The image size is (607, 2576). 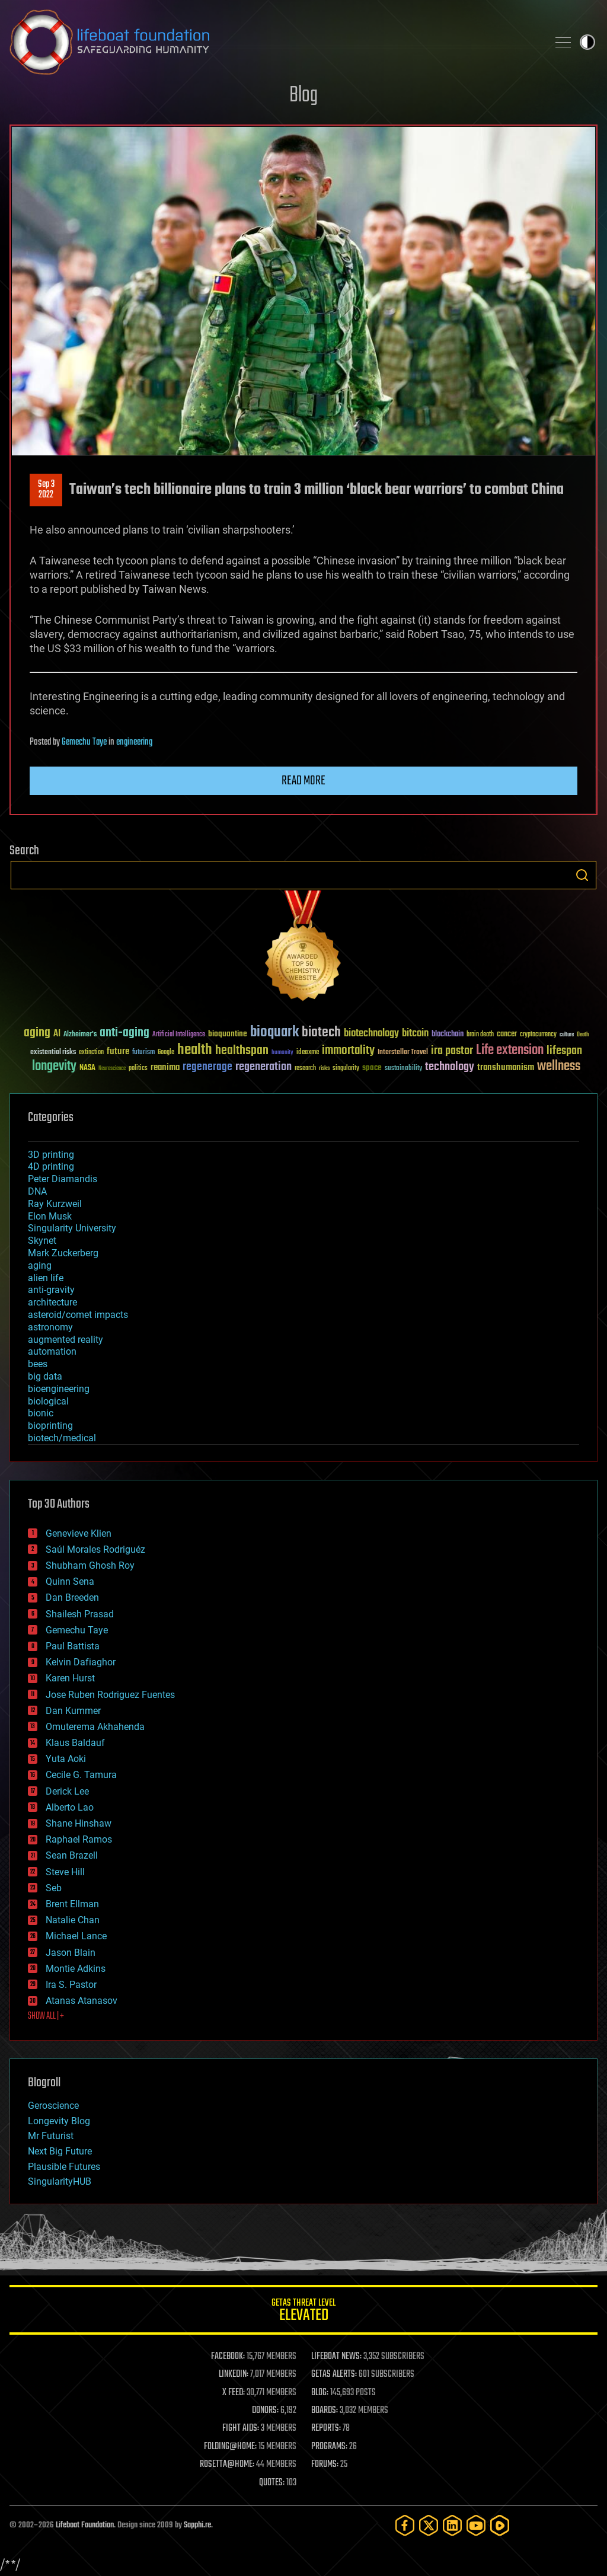 I want to click on research [research (30 items)], so click(x=305, y=1068).